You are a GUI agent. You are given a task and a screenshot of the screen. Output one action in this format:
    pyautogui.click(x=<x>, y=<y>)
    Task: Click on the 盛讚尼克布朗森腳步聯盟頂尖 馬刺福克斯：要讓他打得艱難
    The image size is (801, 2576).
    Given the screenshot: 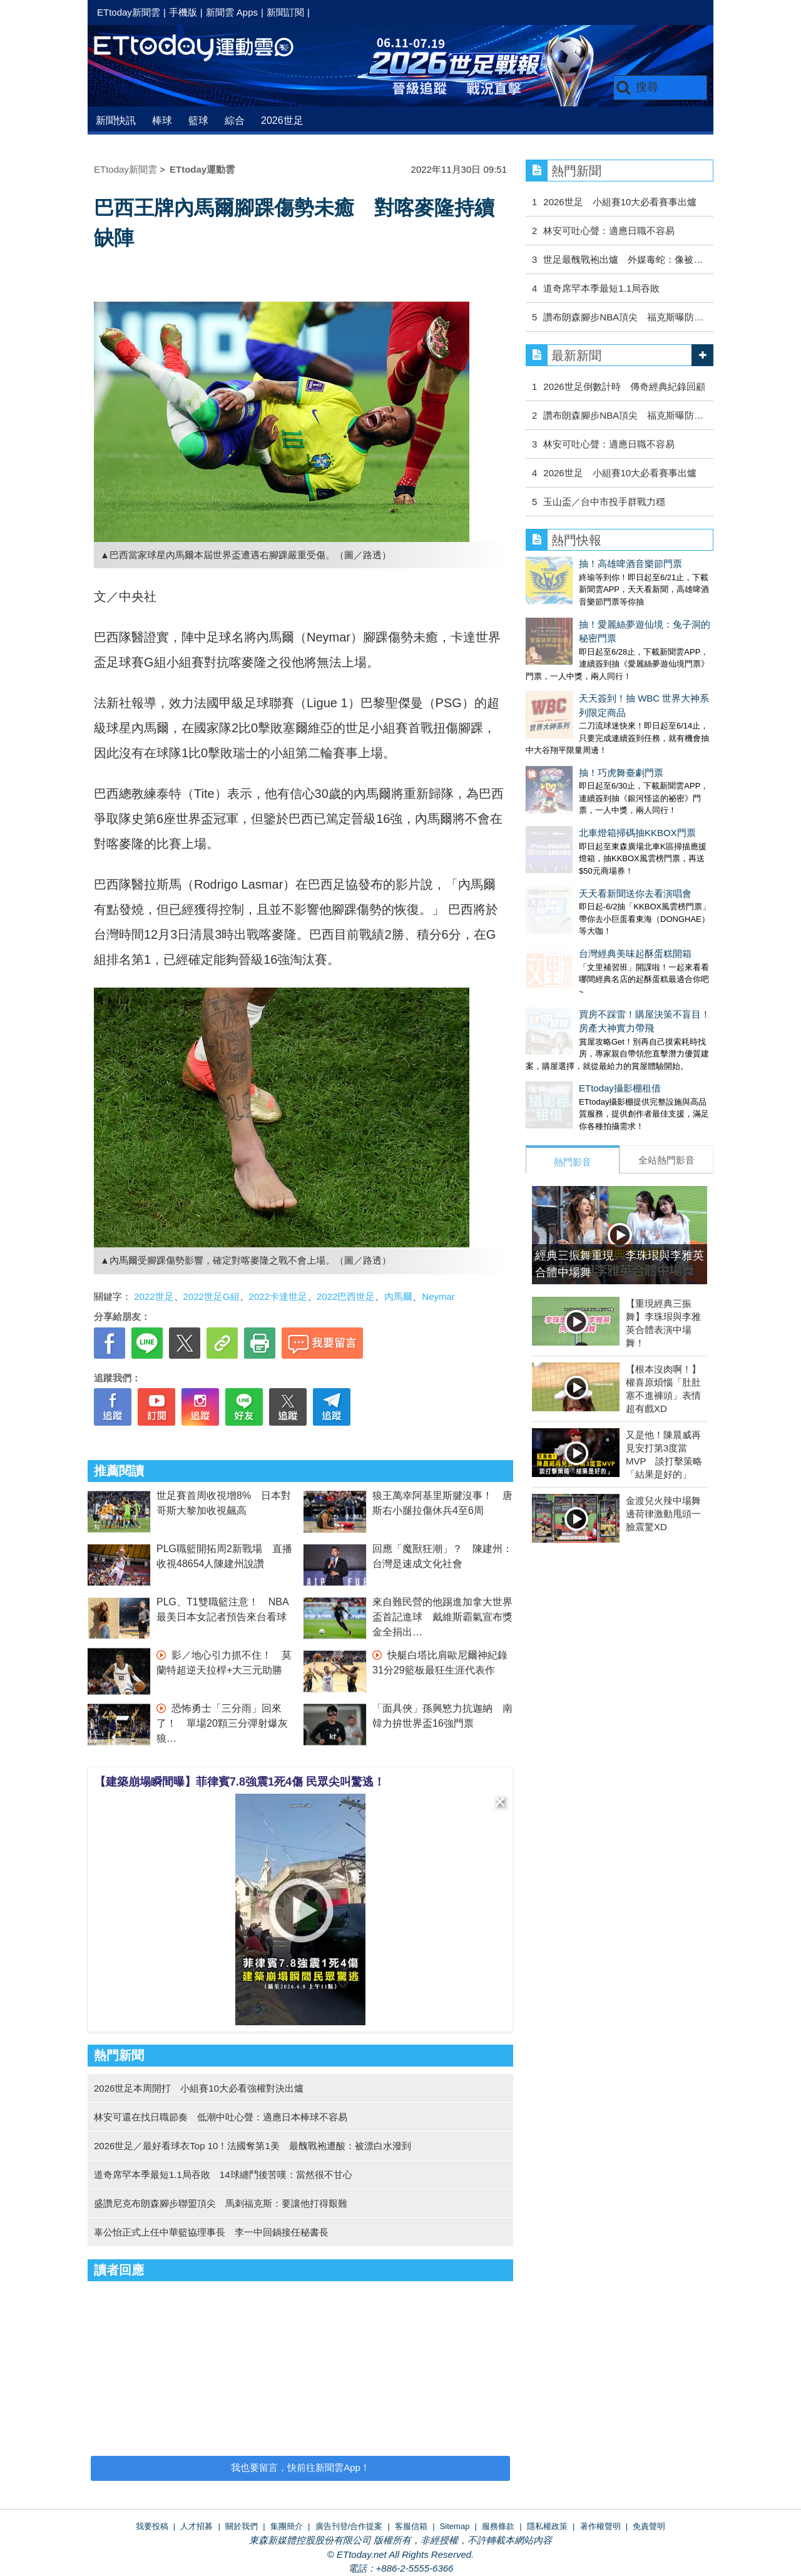 What is the action you would take?
    pyautogui.click(x=220, y=2203)
    